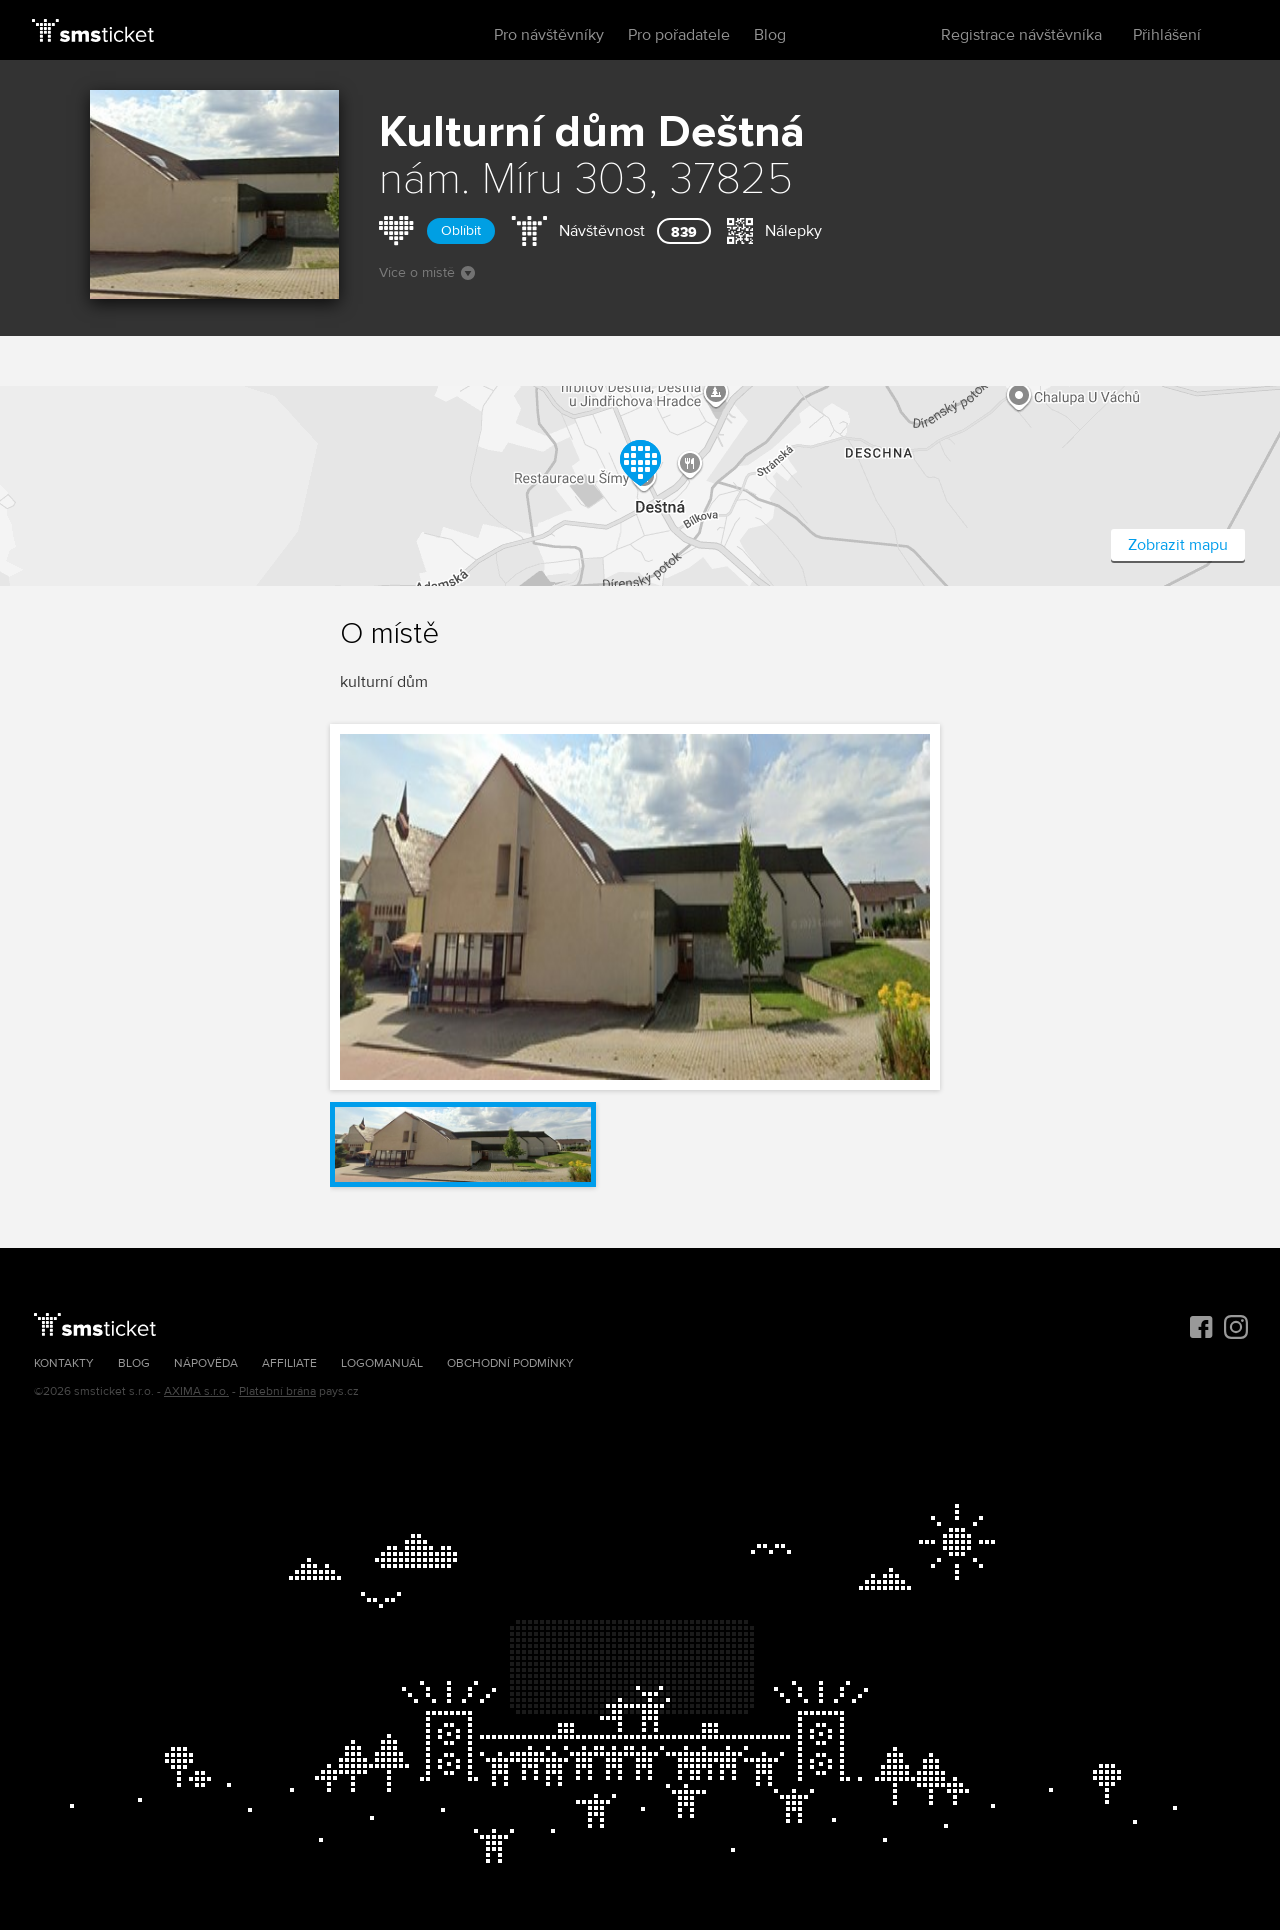 The image size is (1280, 1930). I want to click on Nápověda, so click(206, 1363).